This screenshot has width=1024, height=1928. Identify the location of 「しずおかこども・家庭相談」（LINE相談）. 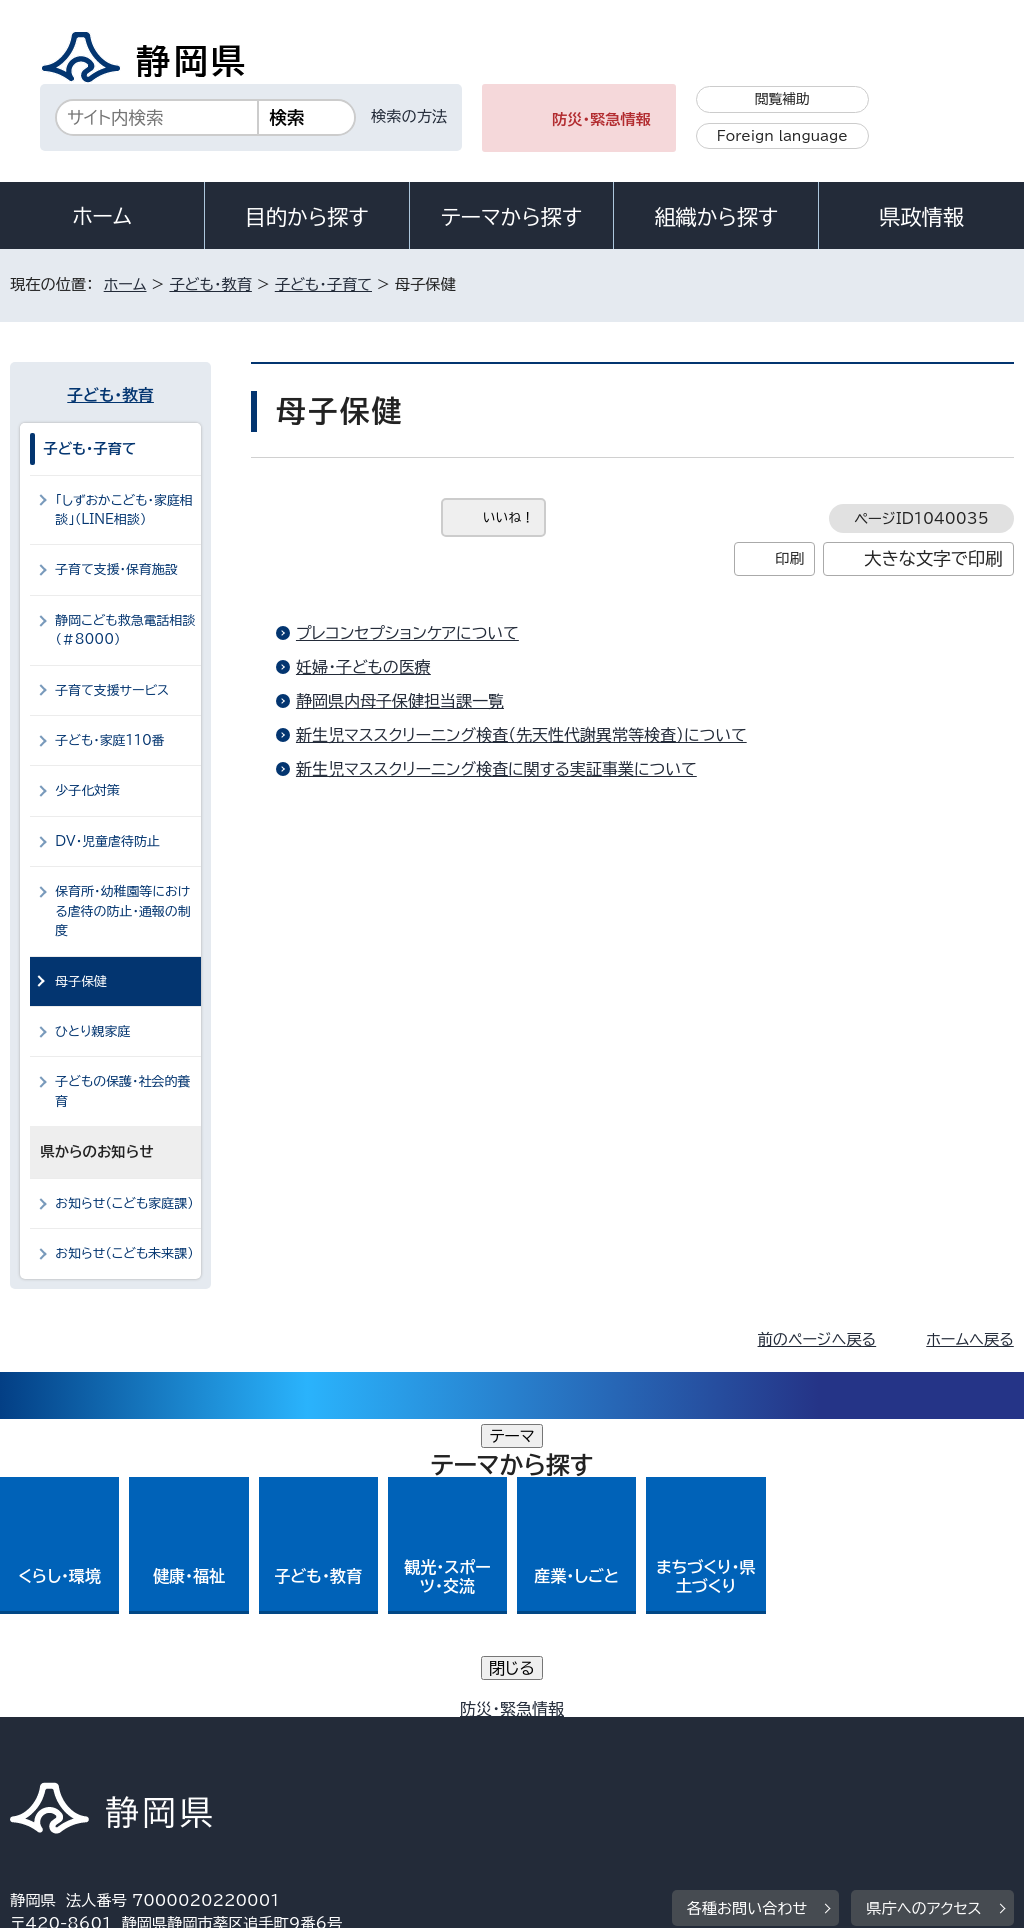
(124, 510).